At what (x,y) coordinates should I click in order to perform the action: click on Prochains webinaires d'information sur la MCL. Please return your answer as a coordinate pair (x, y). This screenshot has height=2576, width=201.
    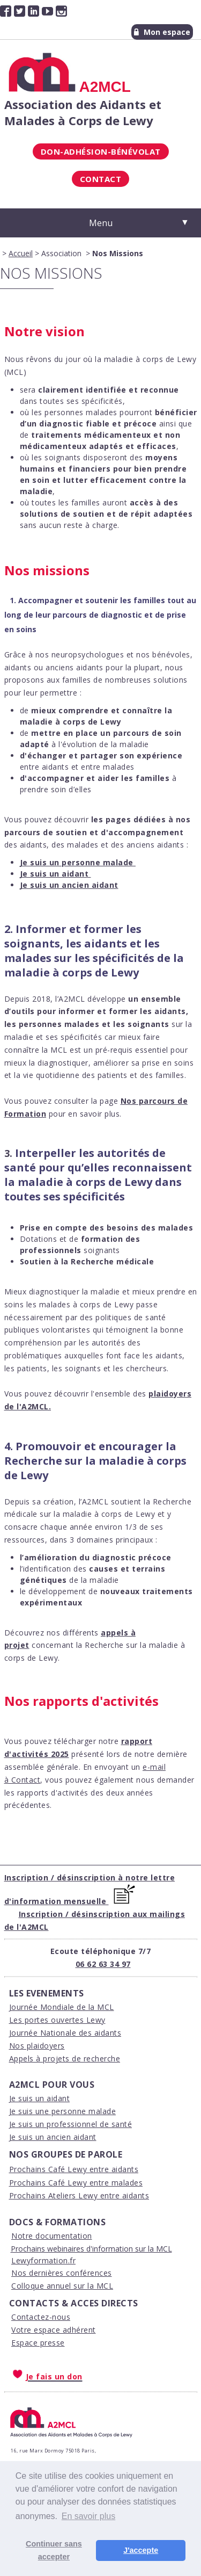
    Looking at the image, I should click on (91, 2249).